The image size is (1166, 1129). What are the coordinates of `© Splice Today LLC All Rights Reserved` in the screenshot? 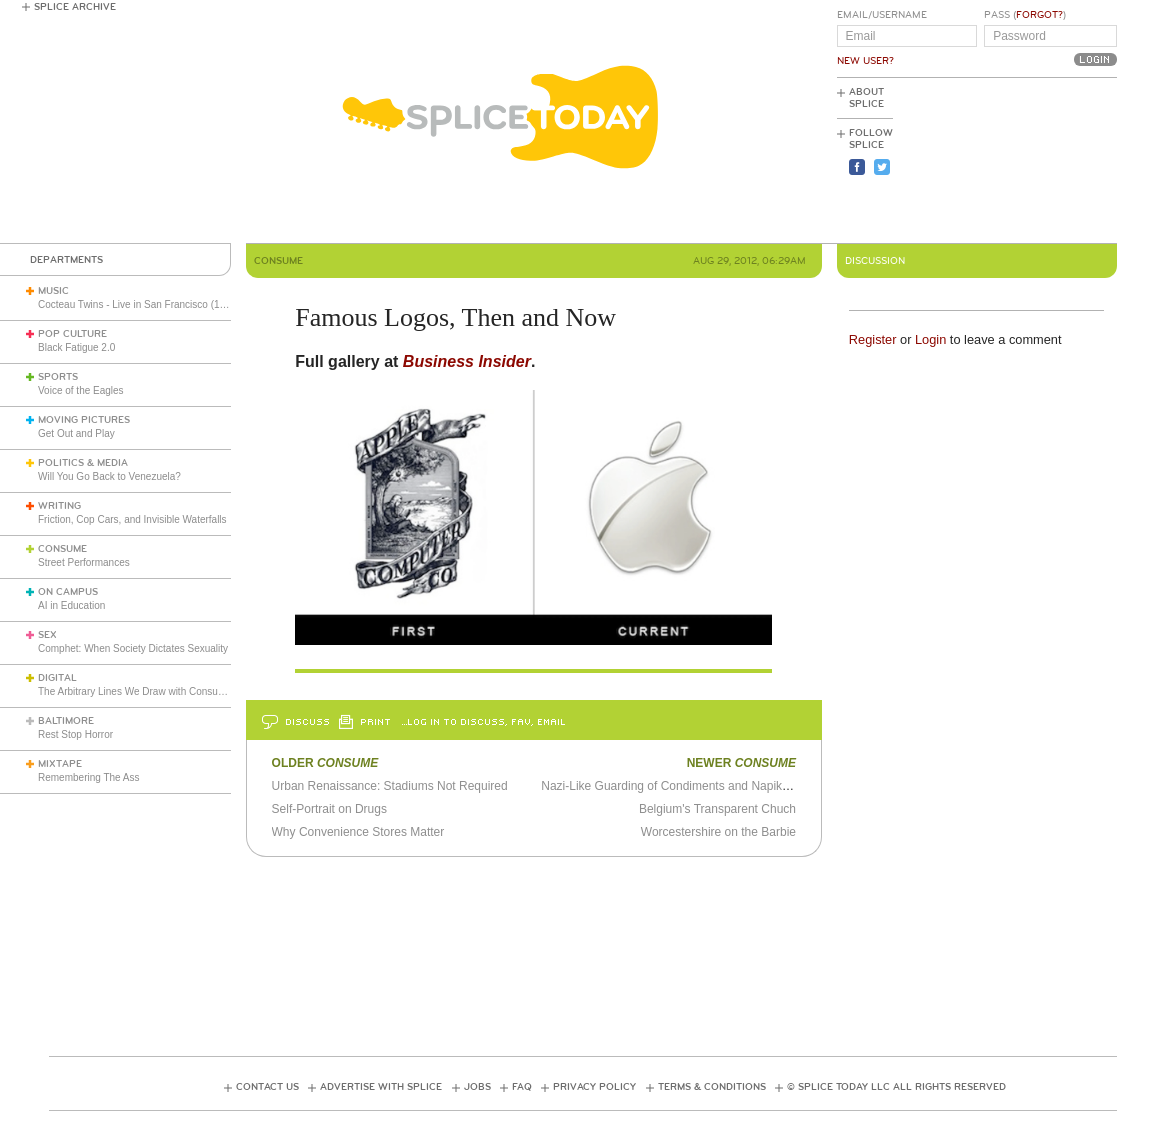 It's located at (896, 1087).